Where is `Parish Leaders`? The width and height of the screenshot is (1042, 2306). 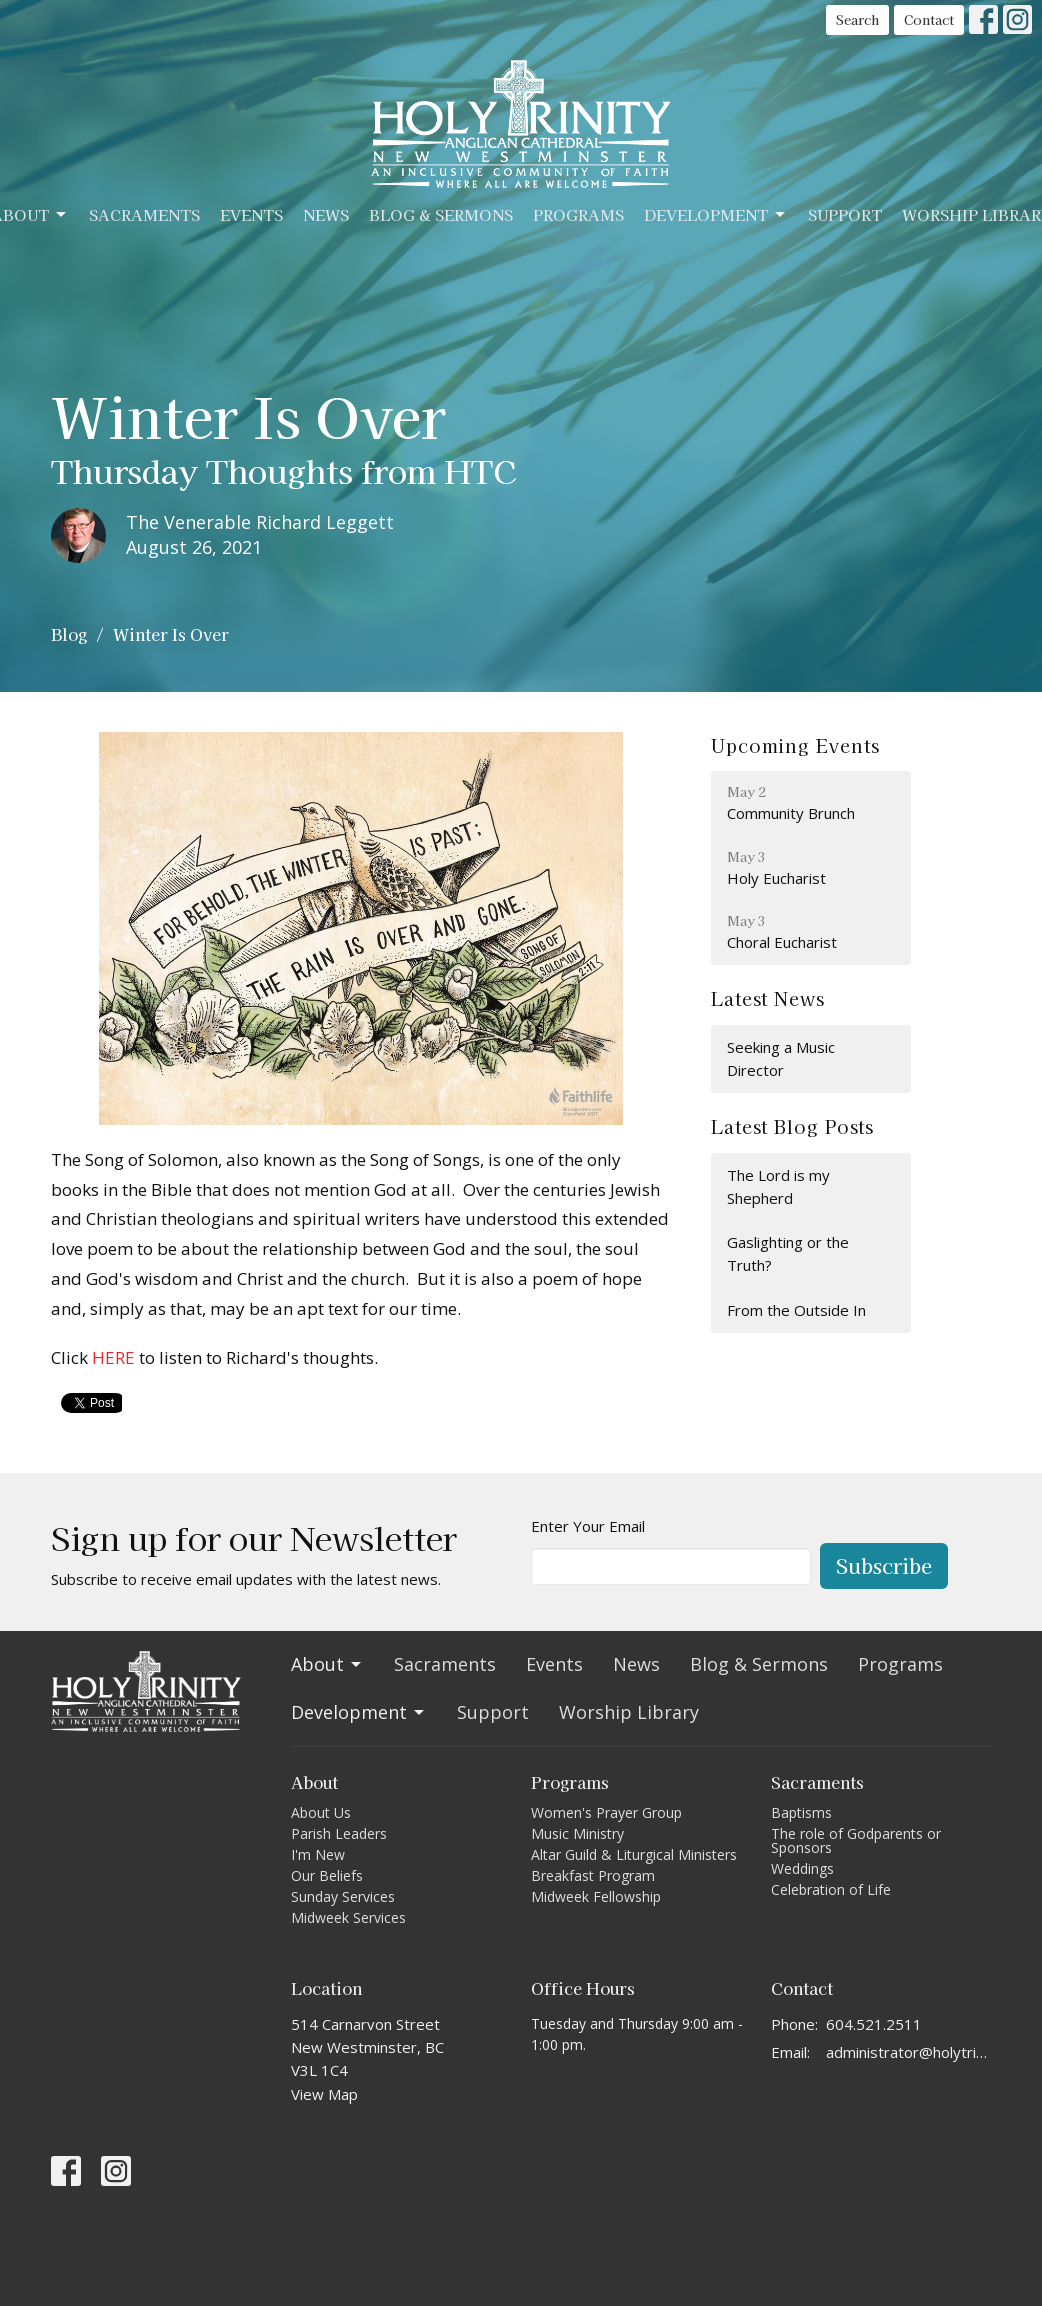
Parish Leaders is located at coordinates (339, 1833).